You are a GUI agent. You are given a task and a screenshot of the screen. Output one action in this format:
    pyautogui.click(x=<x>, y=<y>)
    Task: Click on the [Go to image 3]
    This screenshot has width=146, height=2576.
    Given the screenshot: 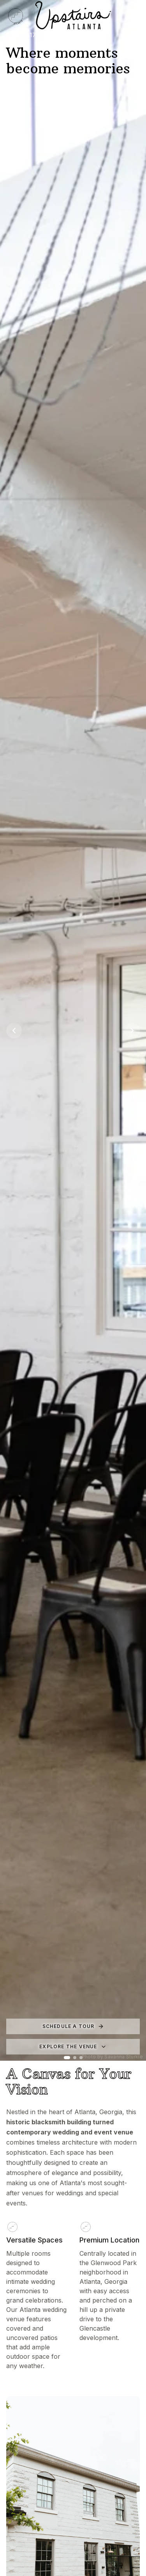 What is the action you would take?
    pyautogui.click(x=81, y=2057)
    